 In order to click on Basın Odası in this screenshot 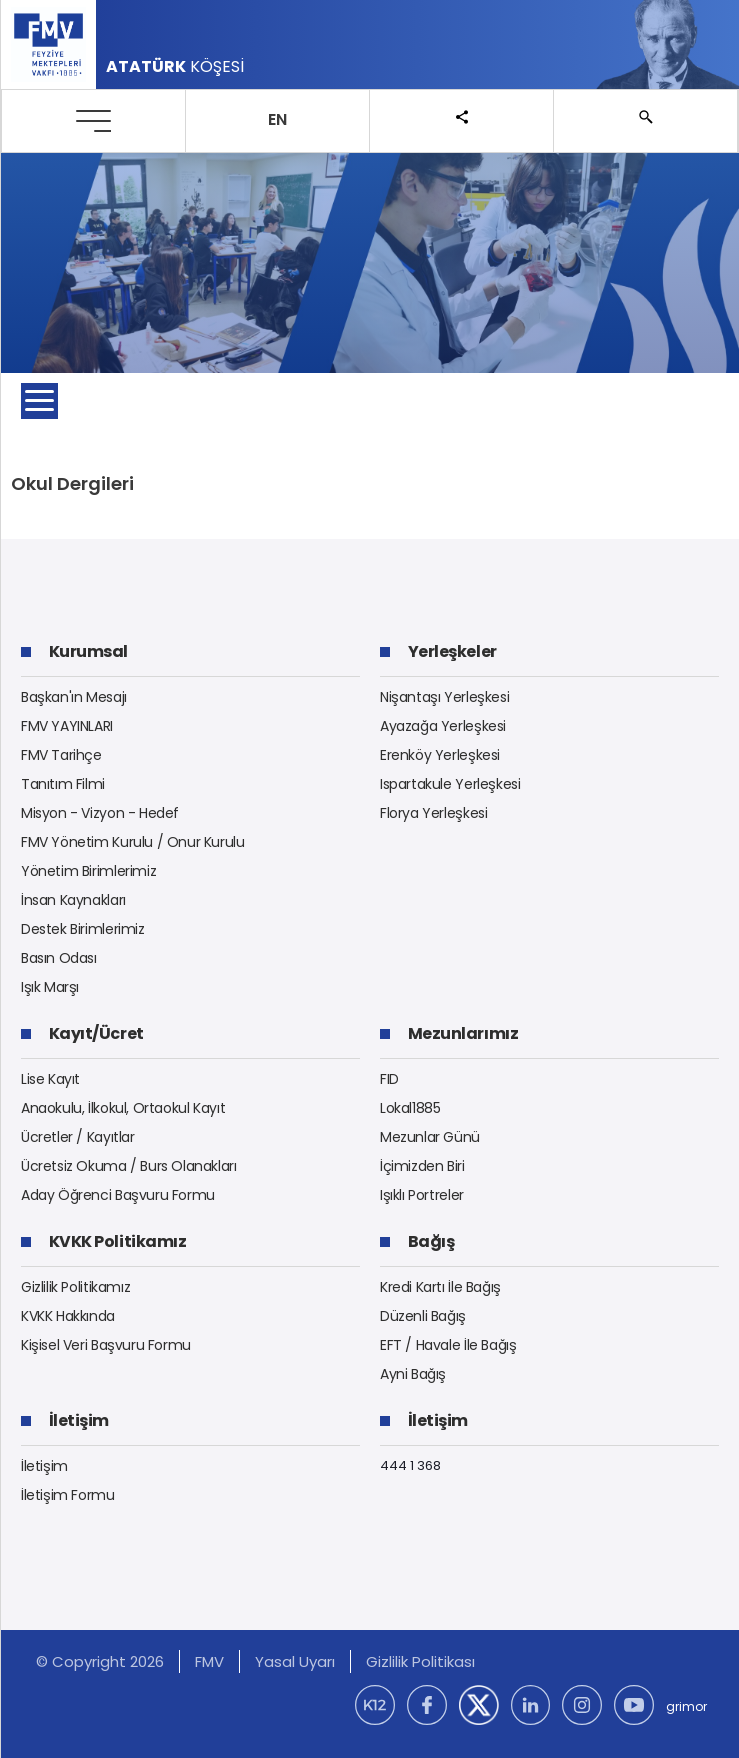, I will do `click(59, 958)`.